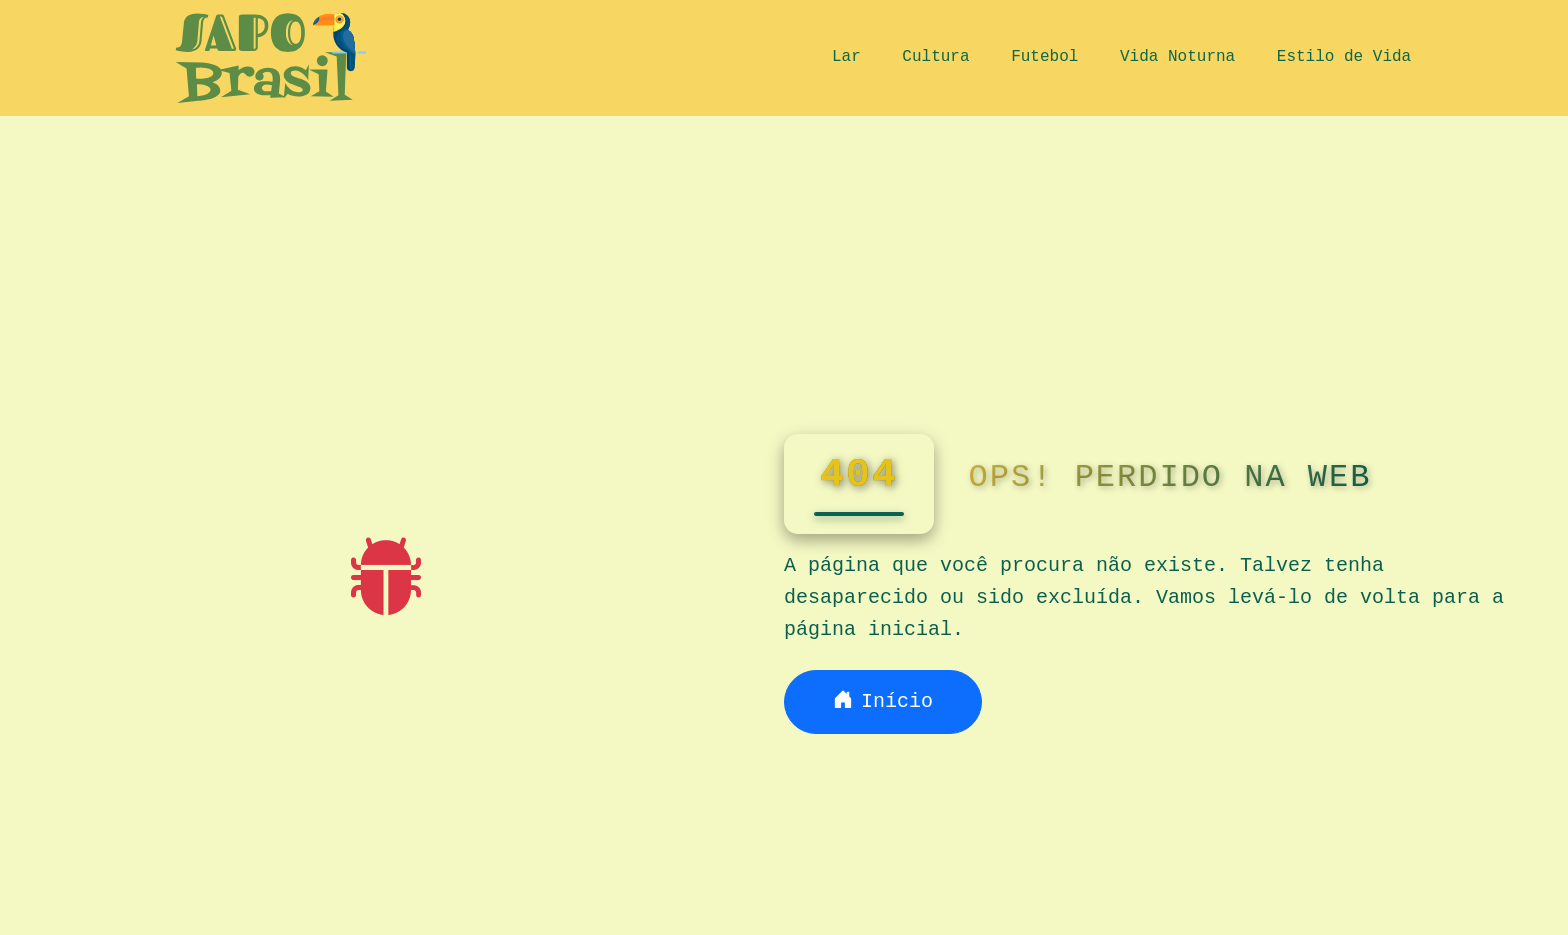 The width and height of the screenshot is (1568, 935). What do you see at coordinates (1044, 57) in the screenshot?
I see `Futebol` at bounding box center [1044, 57].